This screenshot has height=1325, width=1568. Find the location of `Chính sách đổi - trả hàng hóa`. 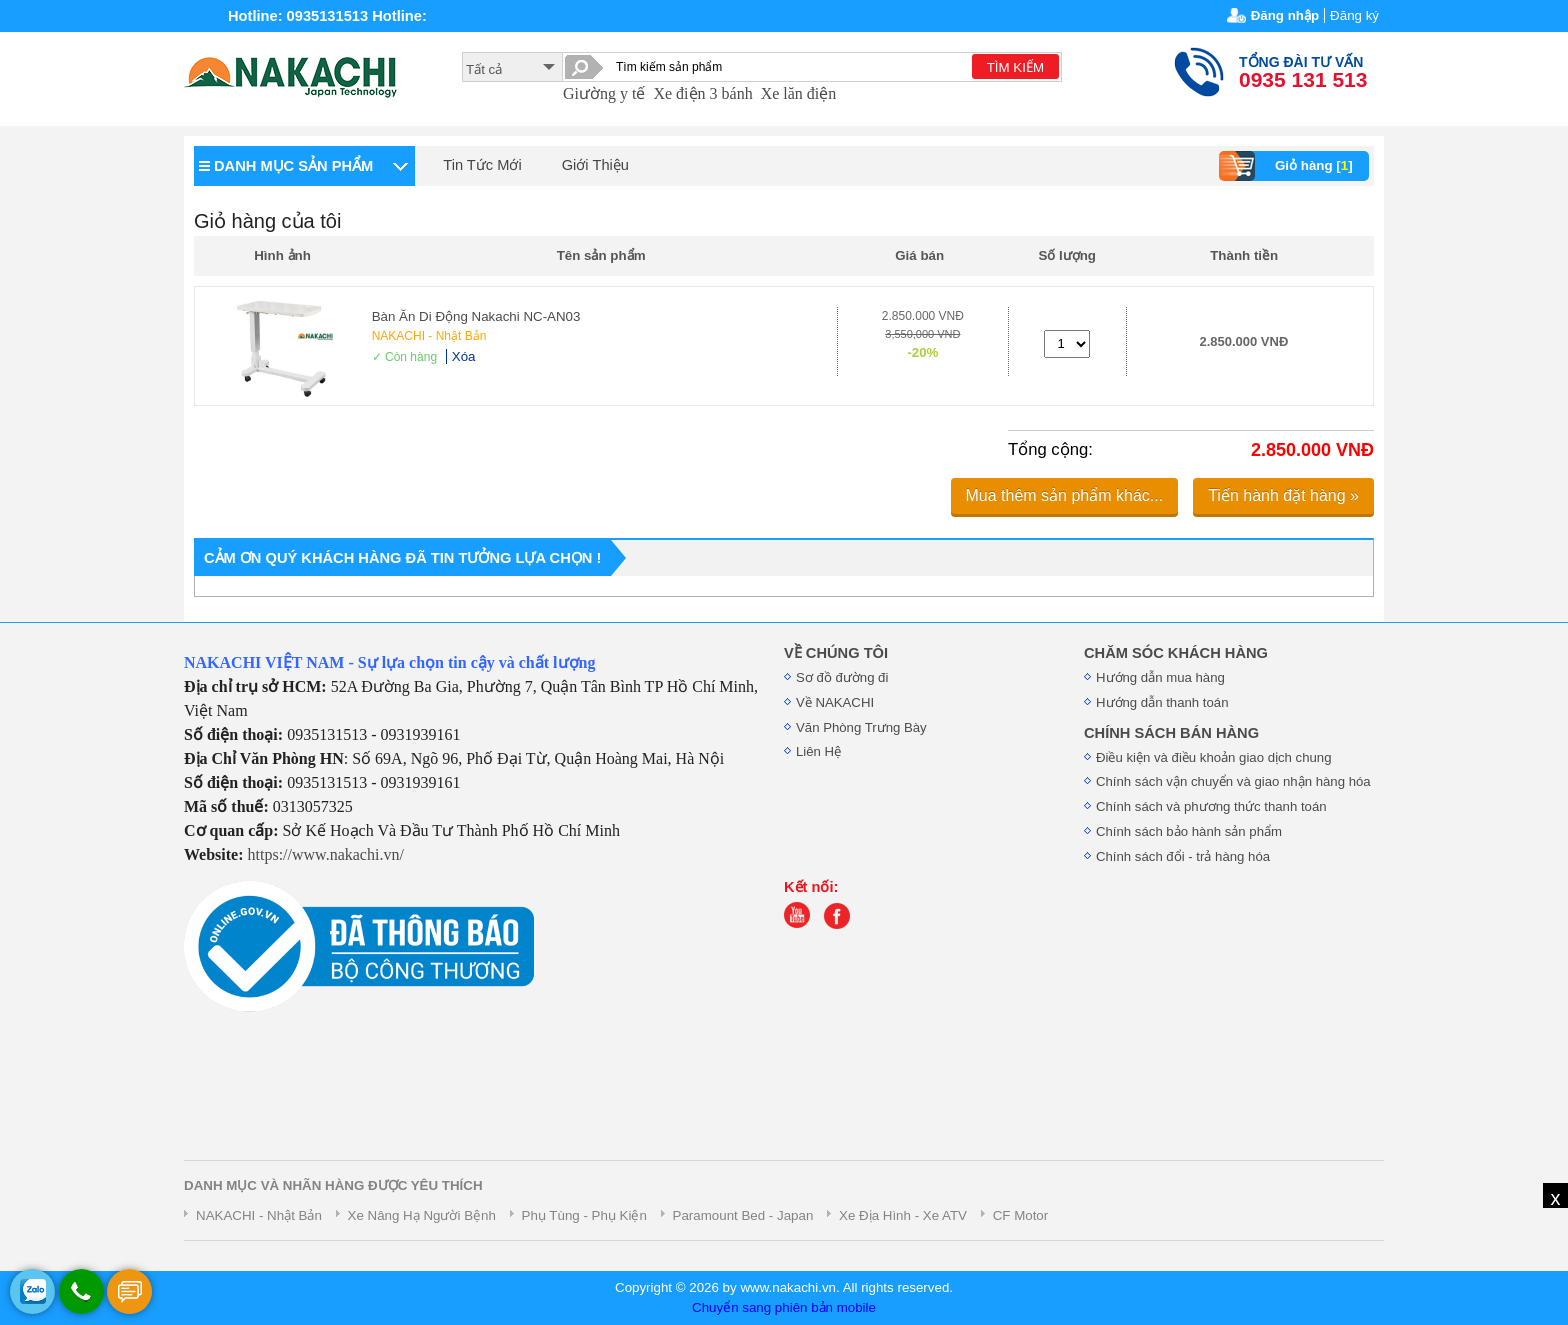

Chính sách đổi - trả hàng hóa is located at coordinates (1183, 856).